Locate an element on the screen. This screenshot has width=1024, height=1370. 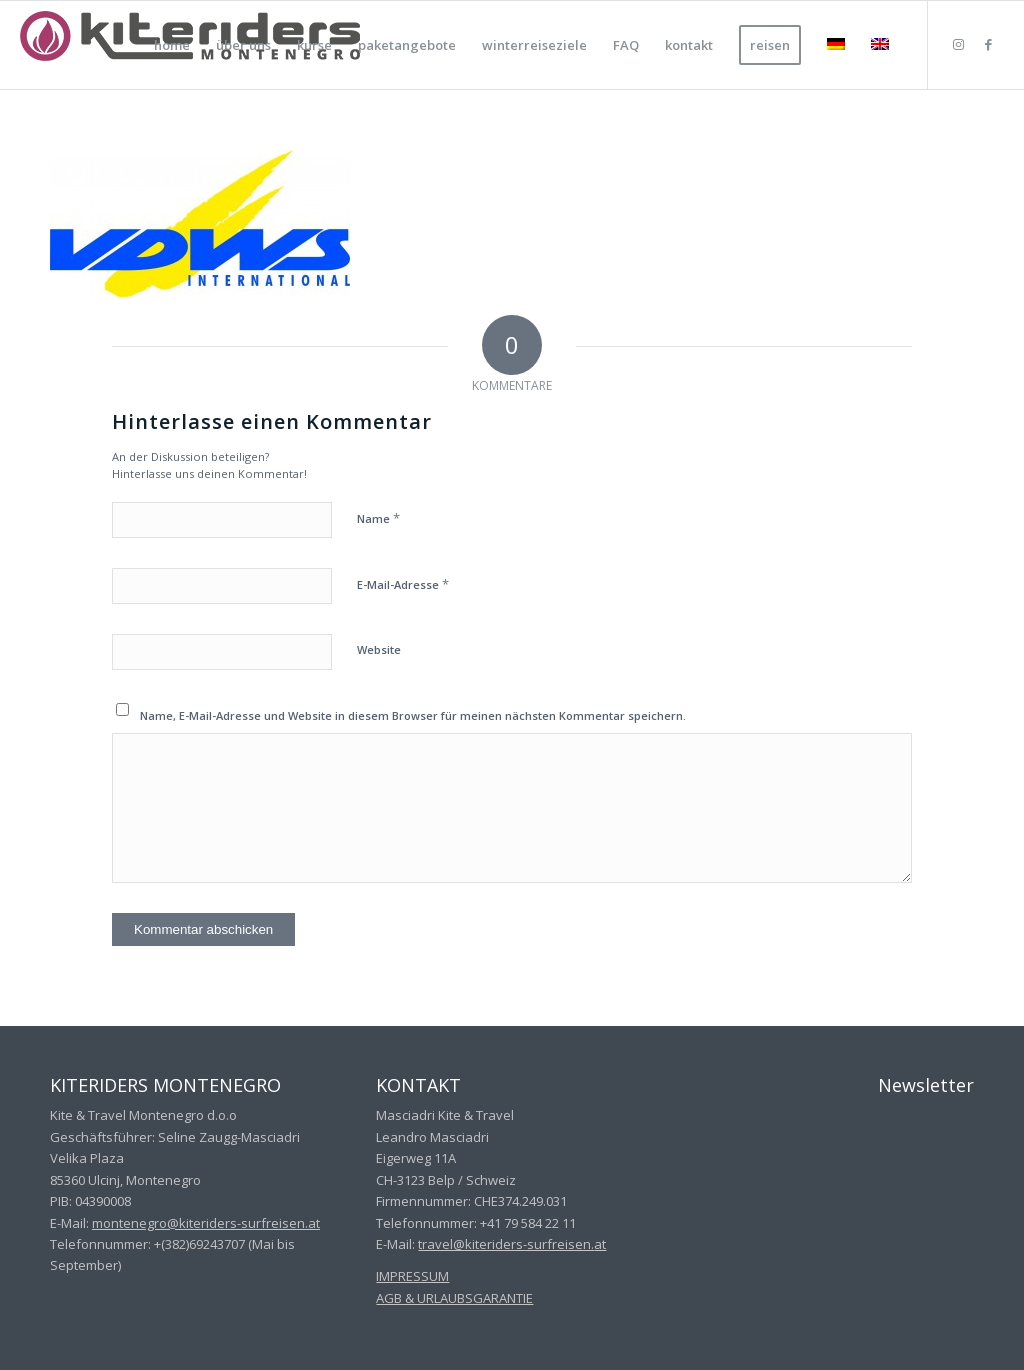
travel@kiteriders-surfreisen.at is located at coordinates (512, 1244).